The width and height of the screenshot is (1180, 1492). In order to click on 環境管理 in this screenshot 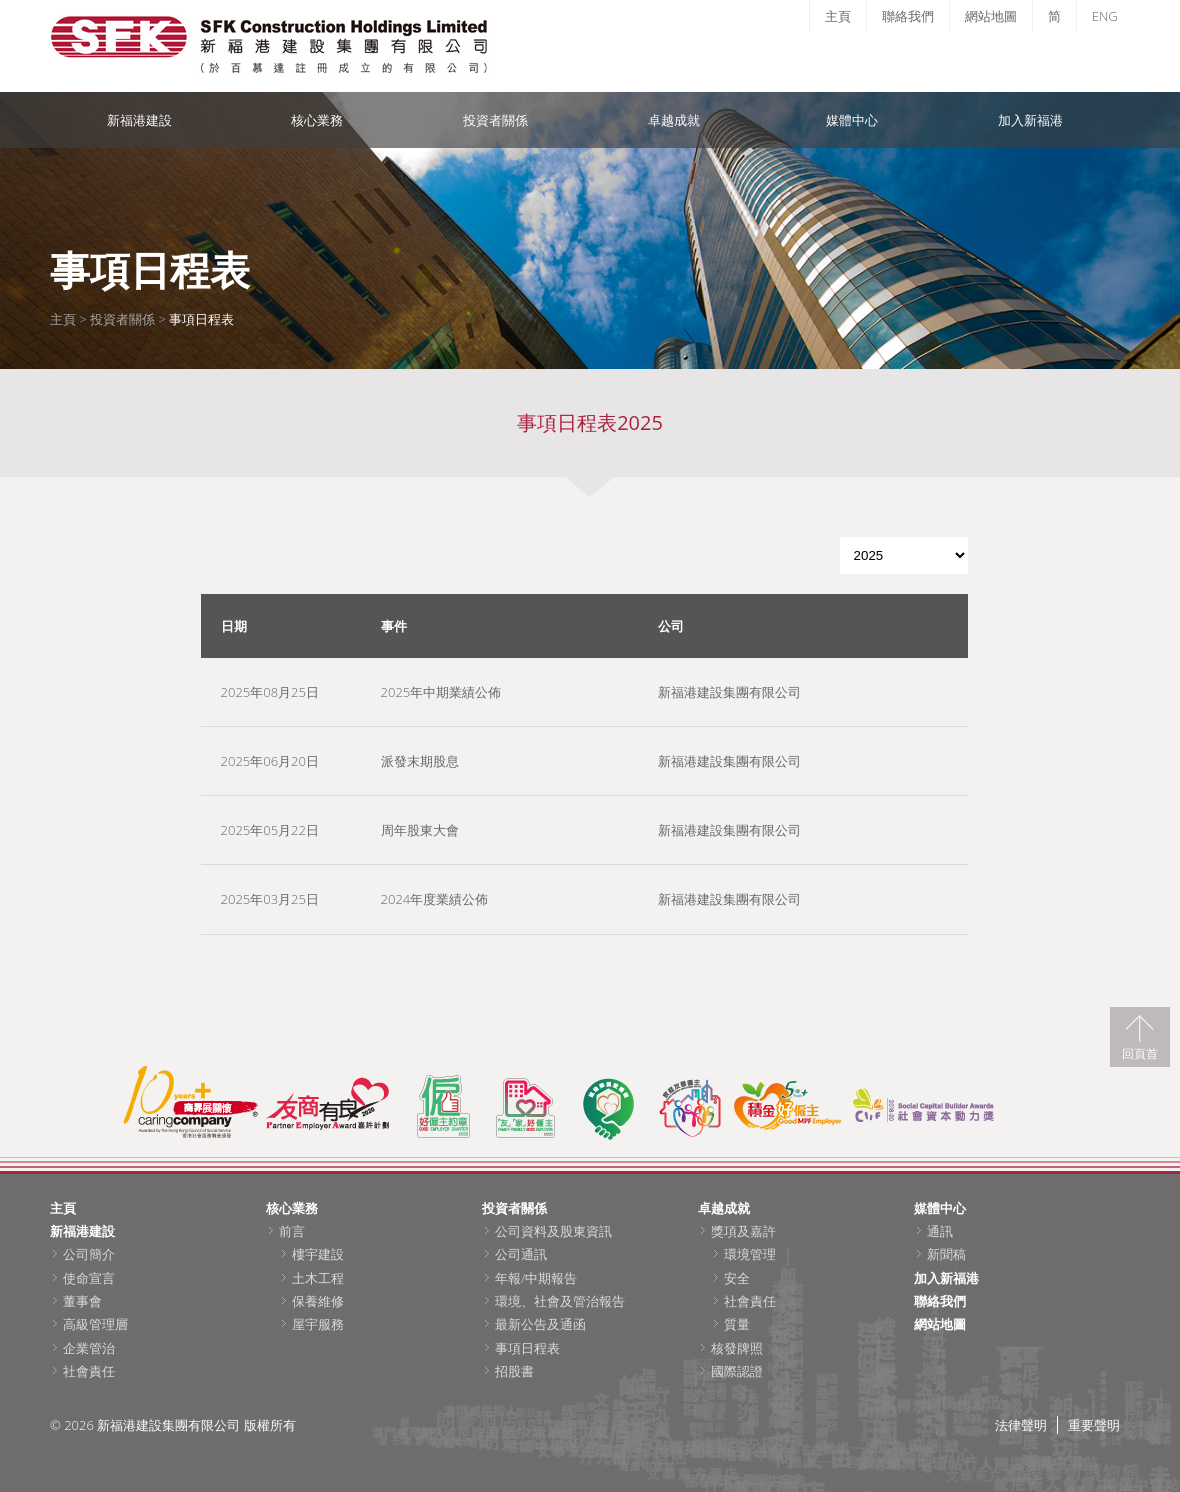, I will do `click(750, 1254)`.